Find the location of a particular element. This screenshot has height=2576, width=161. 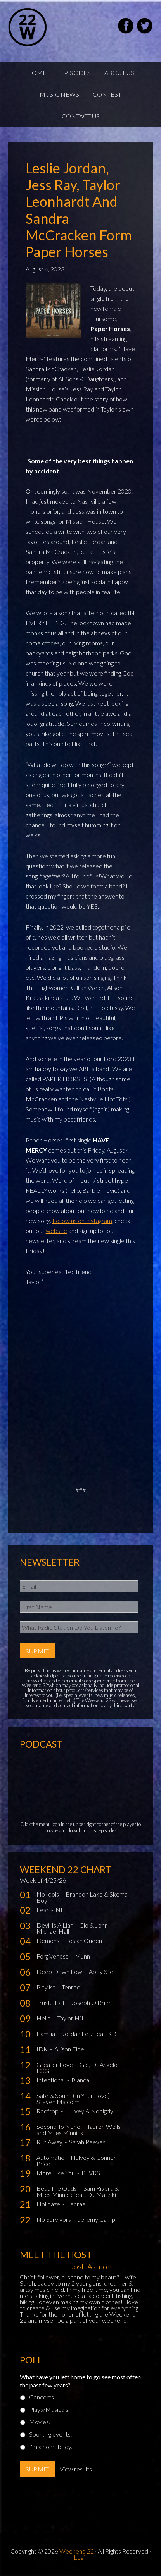

Run Away is located at coordinates (50, 2142).